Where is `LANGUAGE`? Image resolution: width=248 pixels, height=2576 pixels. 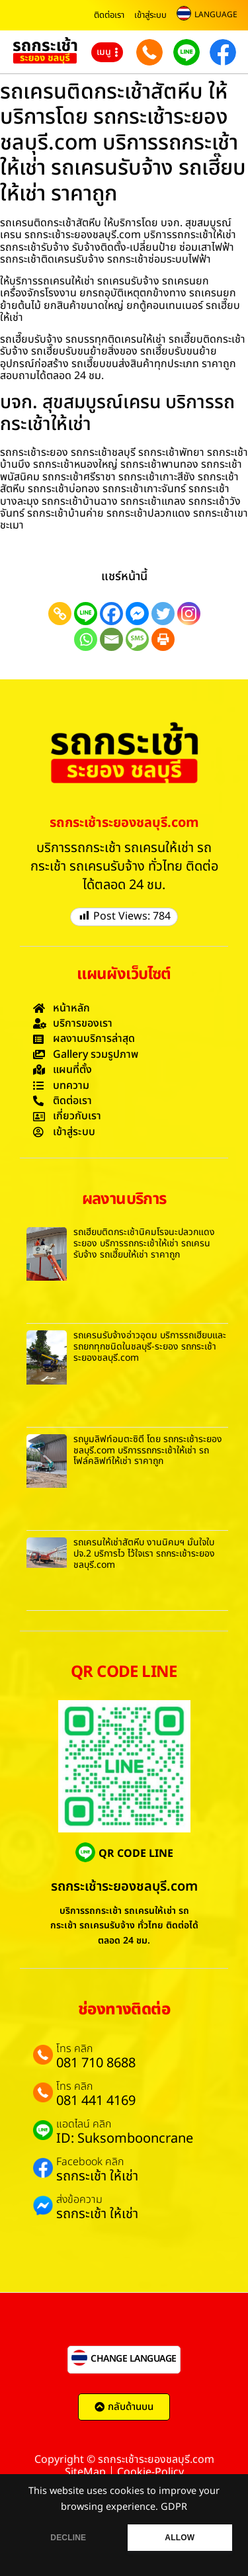
LANGUAGE is located at coordinates (215, 15).